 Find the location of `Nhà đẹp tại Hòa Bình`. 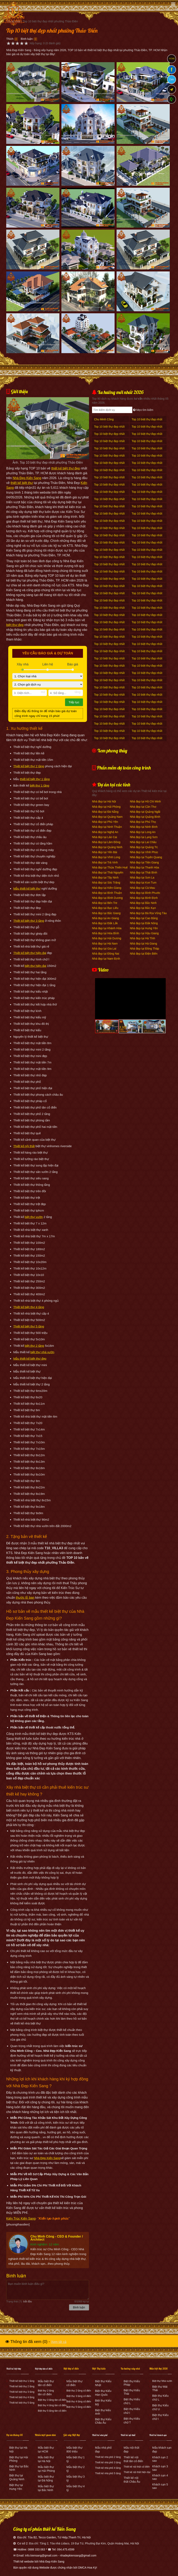

Nhà đẹp tại Hòa Bình is located at coordinates (105, 933).